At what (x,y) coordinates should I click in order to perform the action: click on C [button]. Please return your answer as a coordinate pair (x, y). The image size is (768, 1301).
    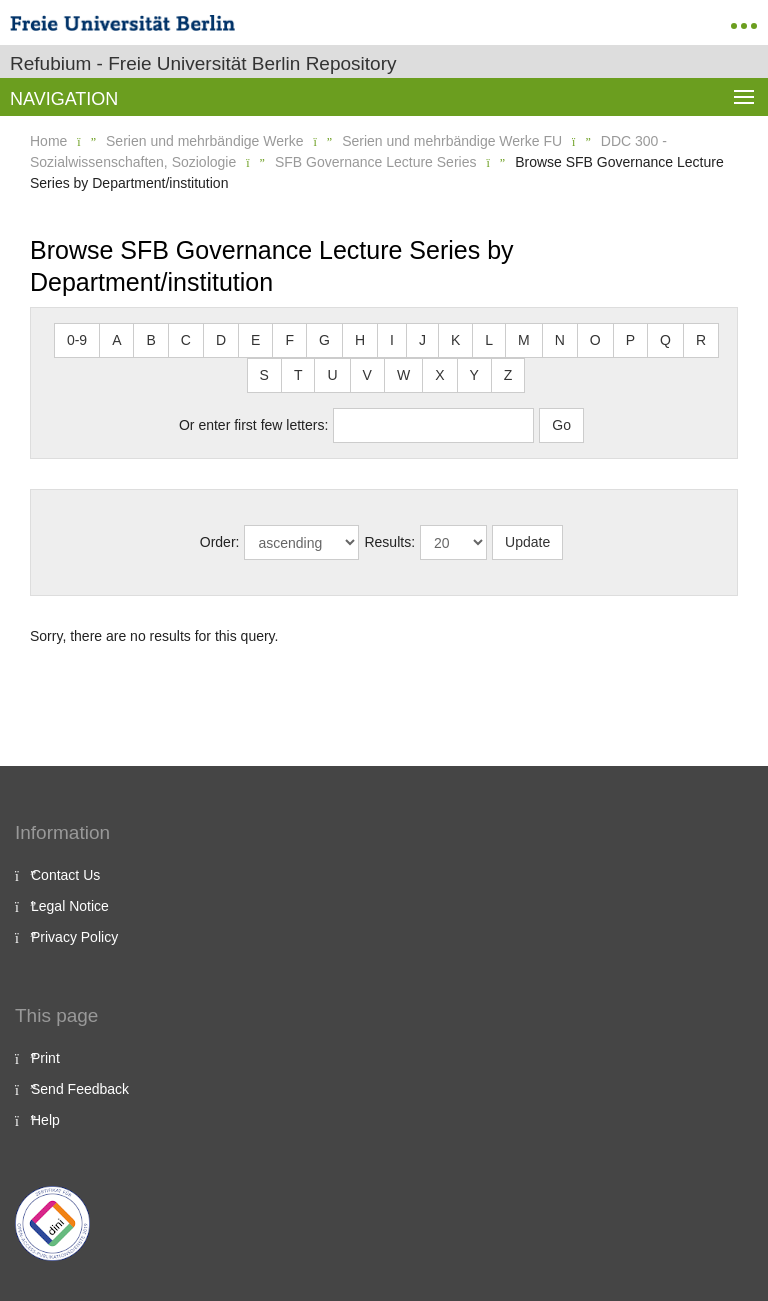
    Looking at the image, I should click on (186, 340).